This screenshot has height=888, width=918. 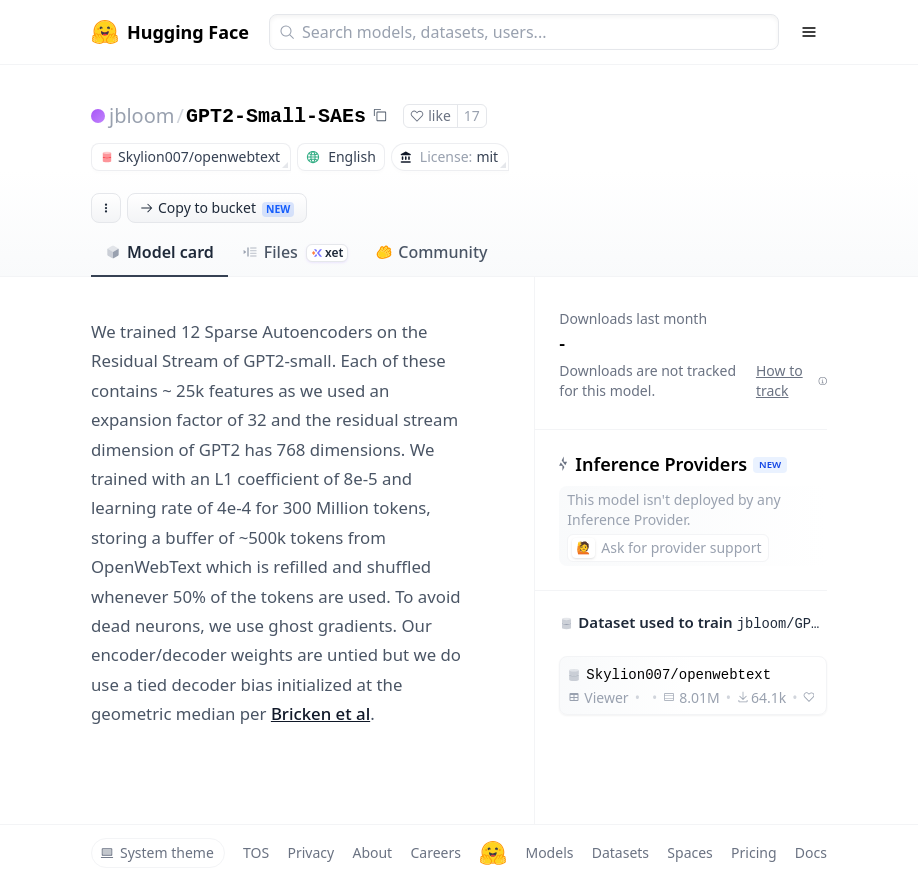 I want to click on Model card, so click(x=159, y=252).